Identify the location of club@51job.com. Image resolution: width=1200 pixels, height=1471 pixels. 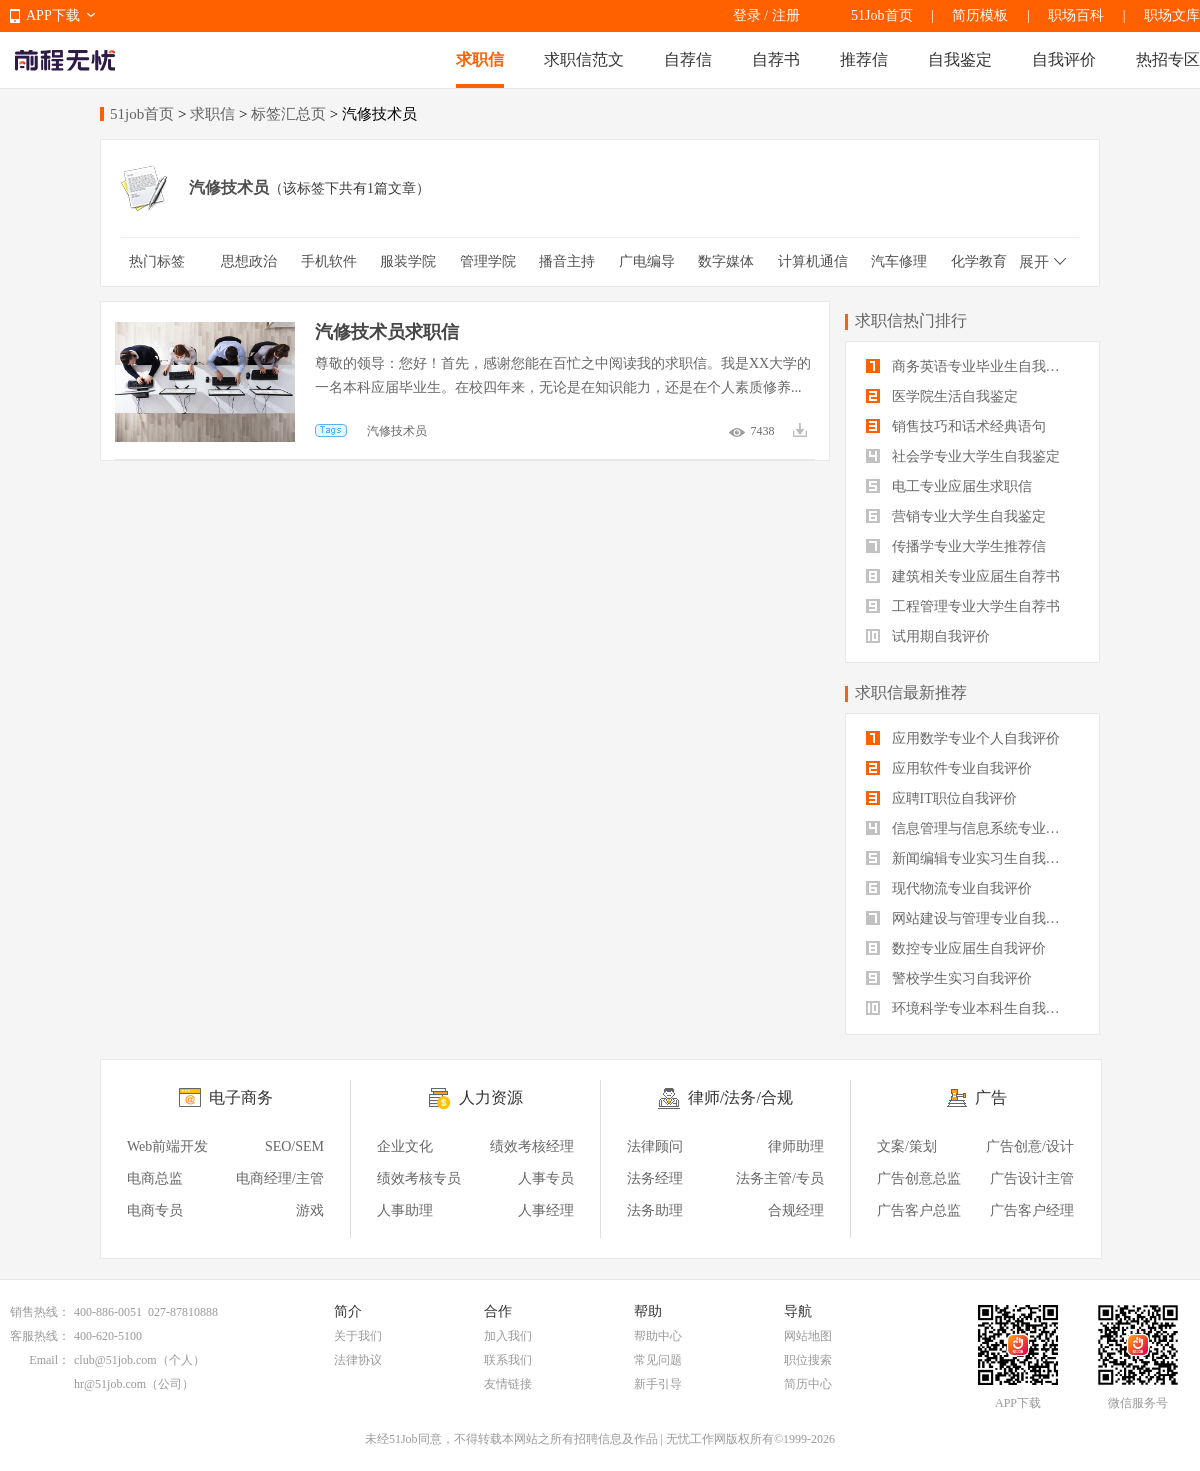
(115, 1360).